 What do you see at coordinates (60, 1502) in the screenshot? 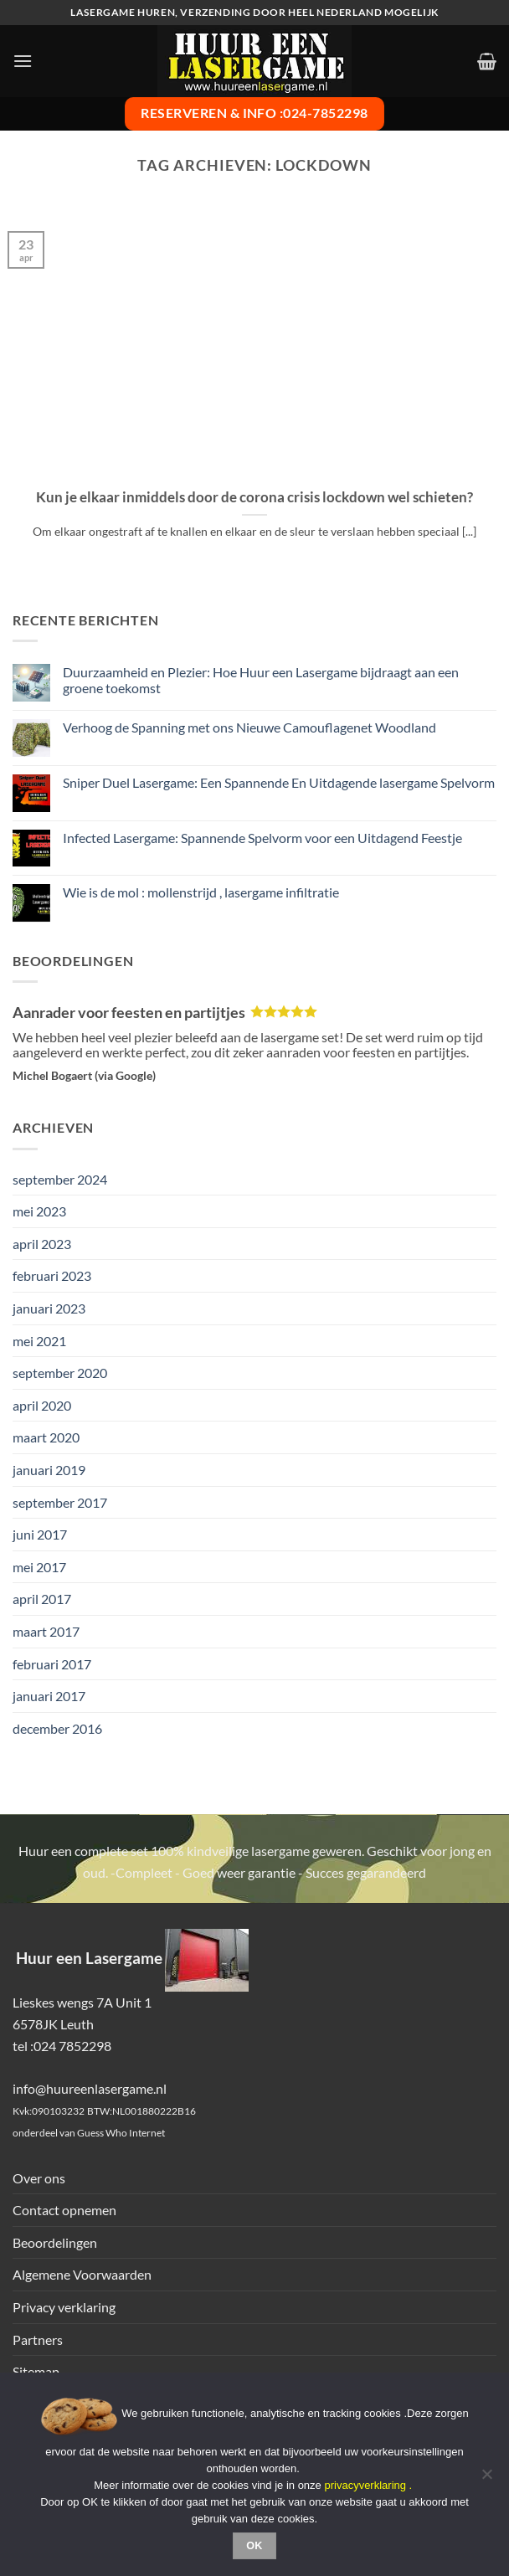
I see `september 2017` at bounding box center [60, 1502].